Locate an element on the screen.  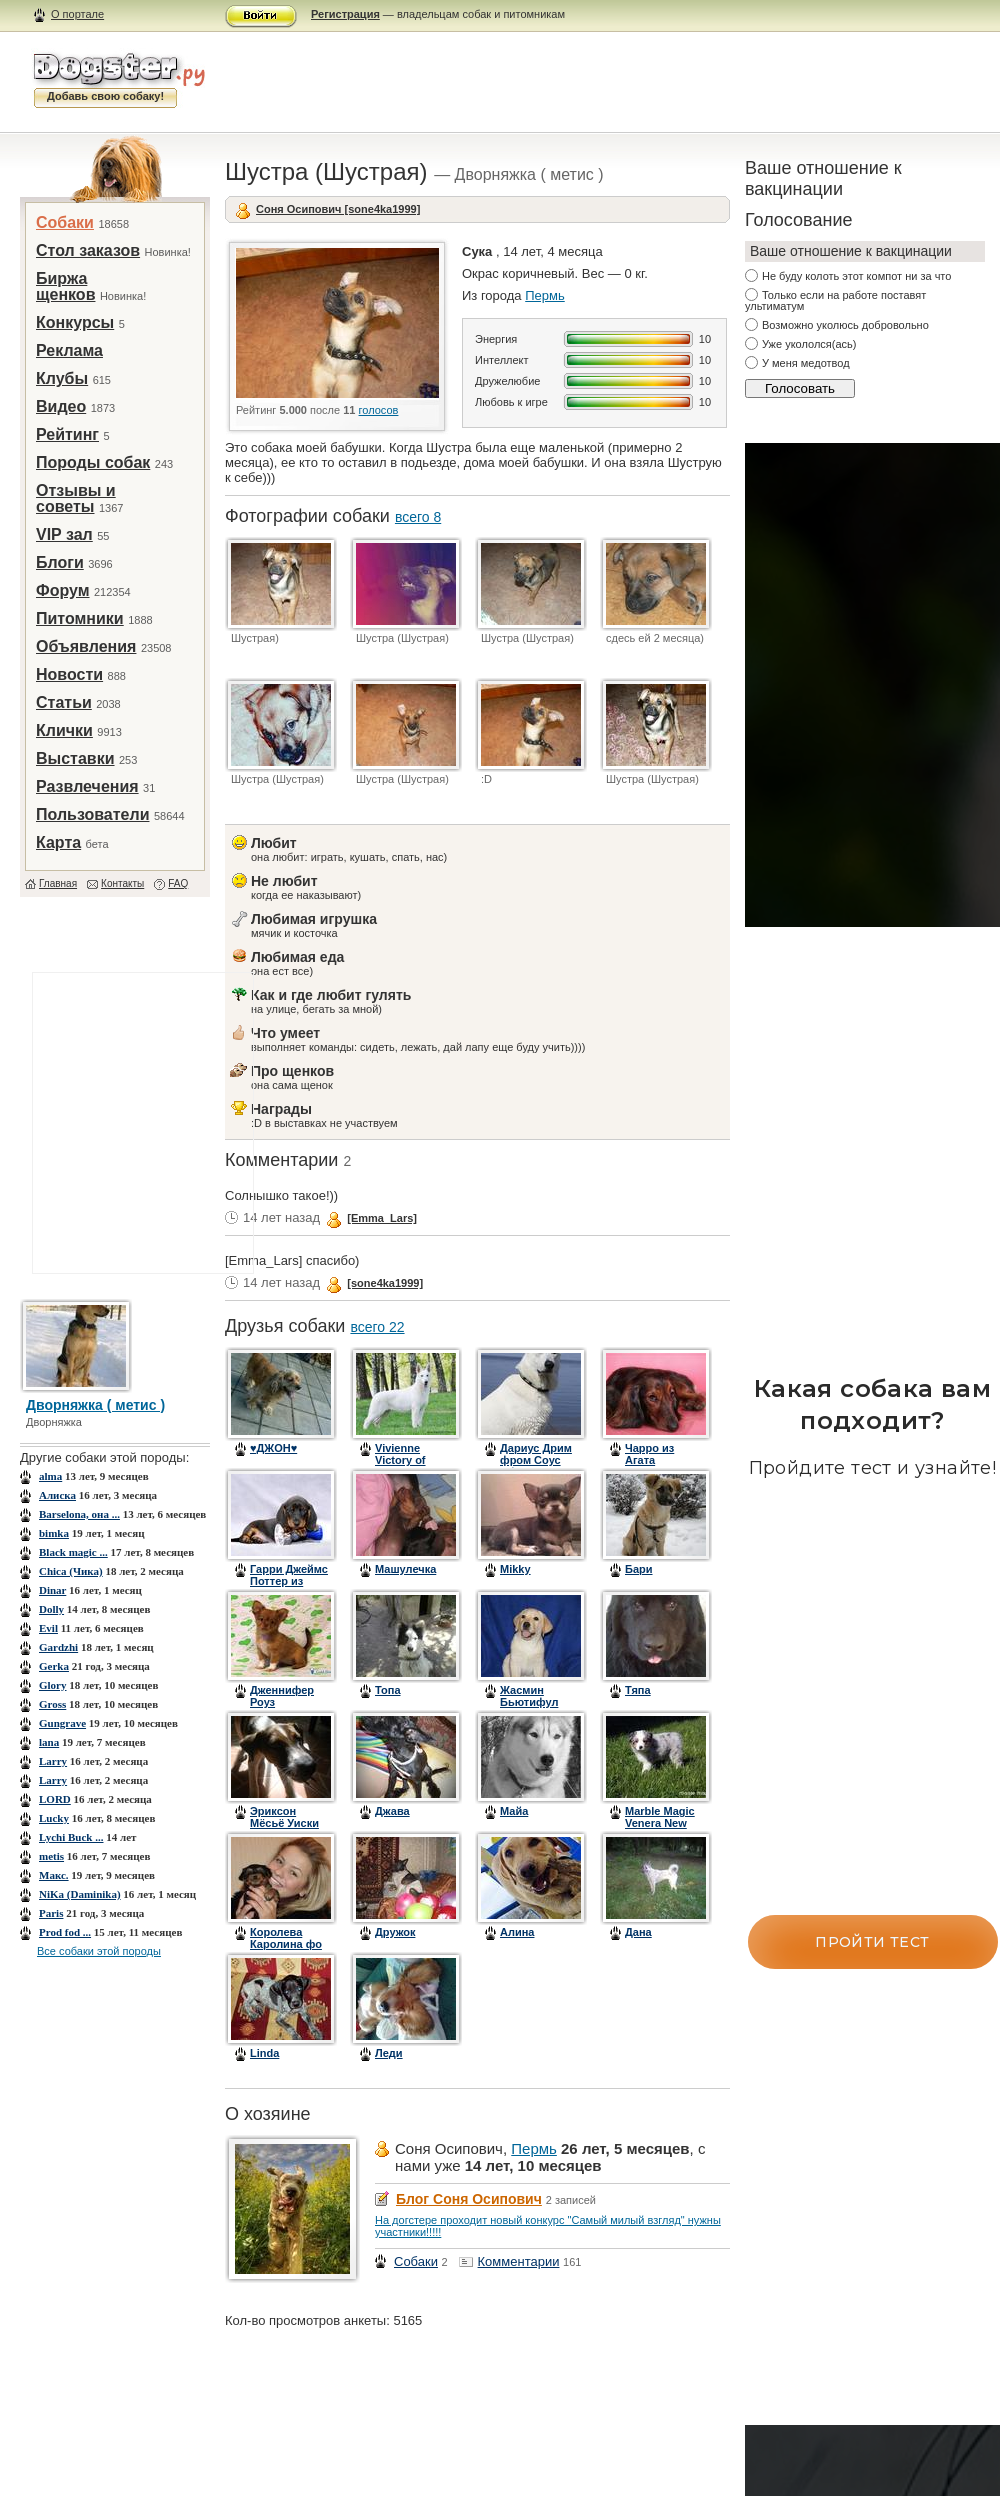
Эриксон Мёсьё Уиски Дезьём (Рикки) is located at coordinates (284, 1829).